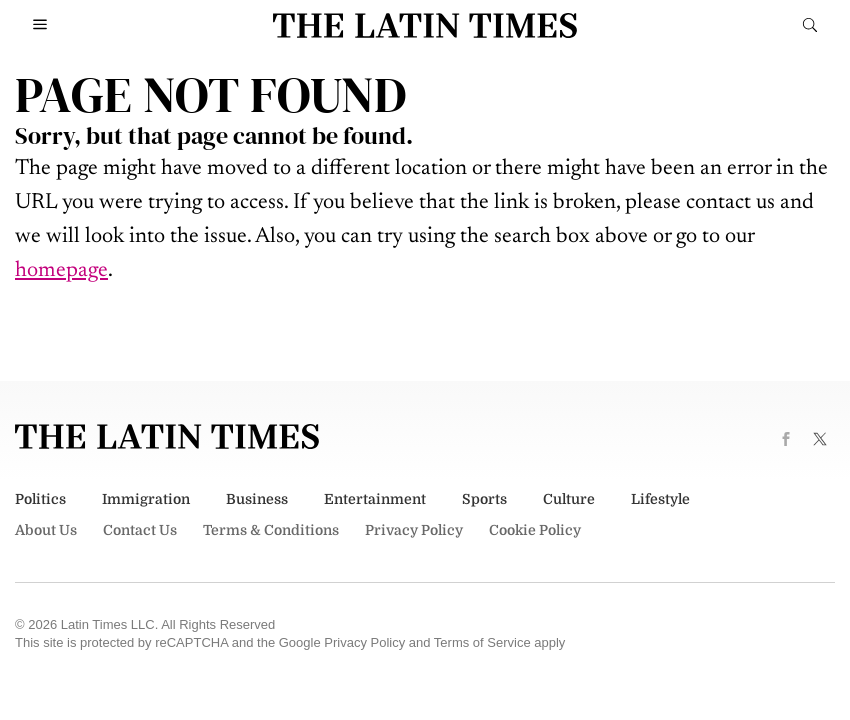 The image size is (850, 720). I want to click on Entertainment, so click(375, 499).